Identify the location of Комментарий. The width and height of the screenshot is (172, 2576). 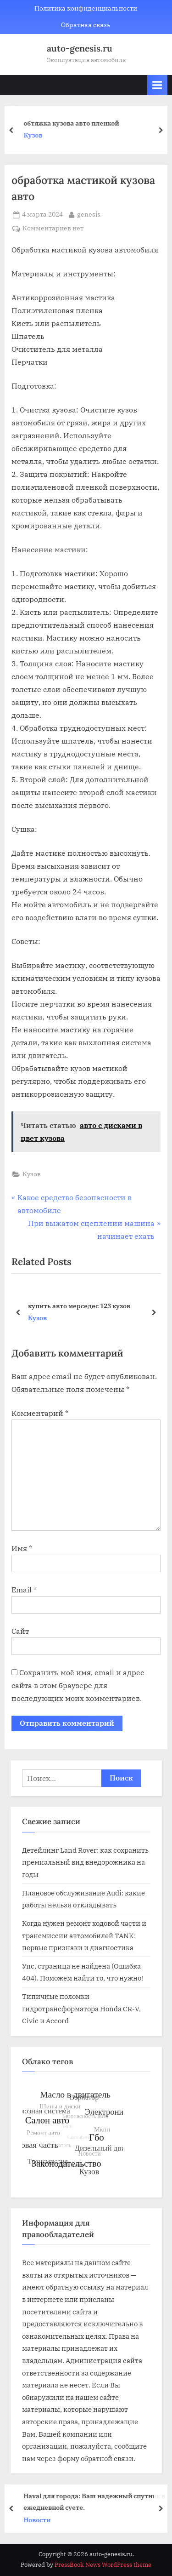
(39, 1413).